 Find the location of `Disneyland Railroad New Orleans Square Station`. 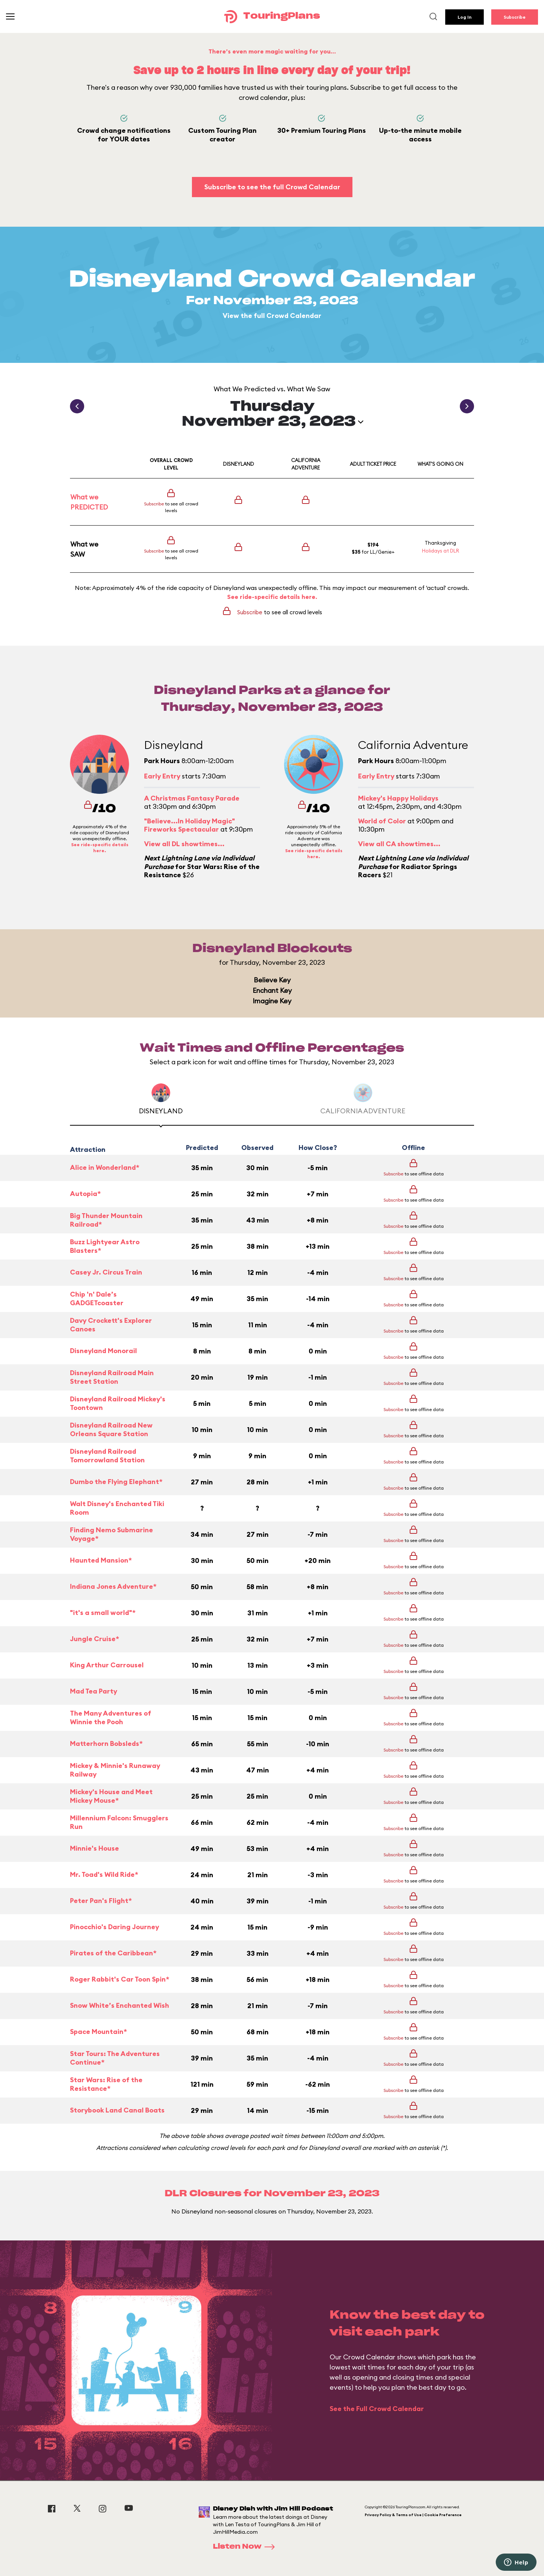

Disneyland Railroad New Orleans Square Station is located at coordinates (111, 1429).